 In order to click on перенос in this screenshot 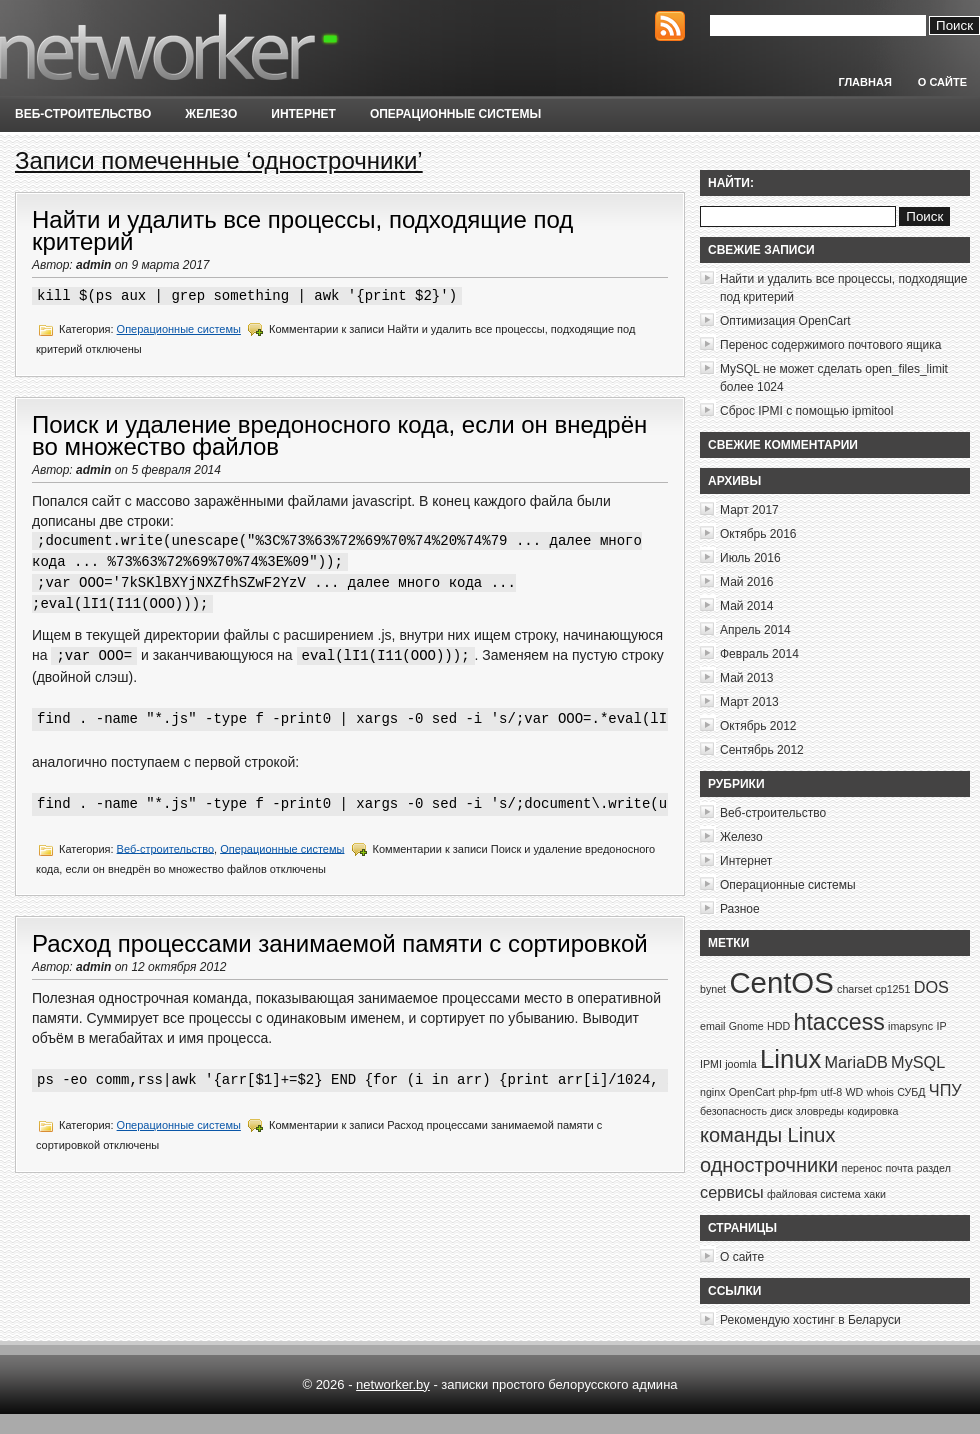, I will do `click(861, 1168)`.